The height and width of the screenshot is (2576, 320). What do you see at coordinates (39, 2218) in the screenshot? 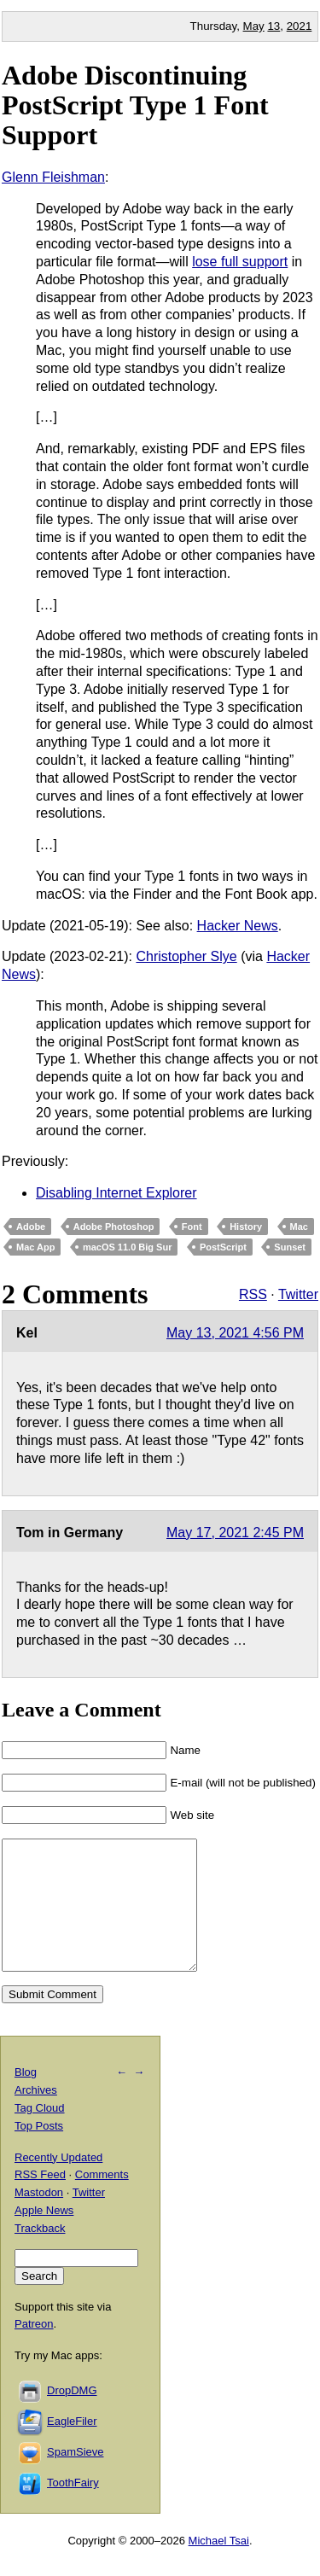
I see `Mastodon` at bounding box center [39, 2218].